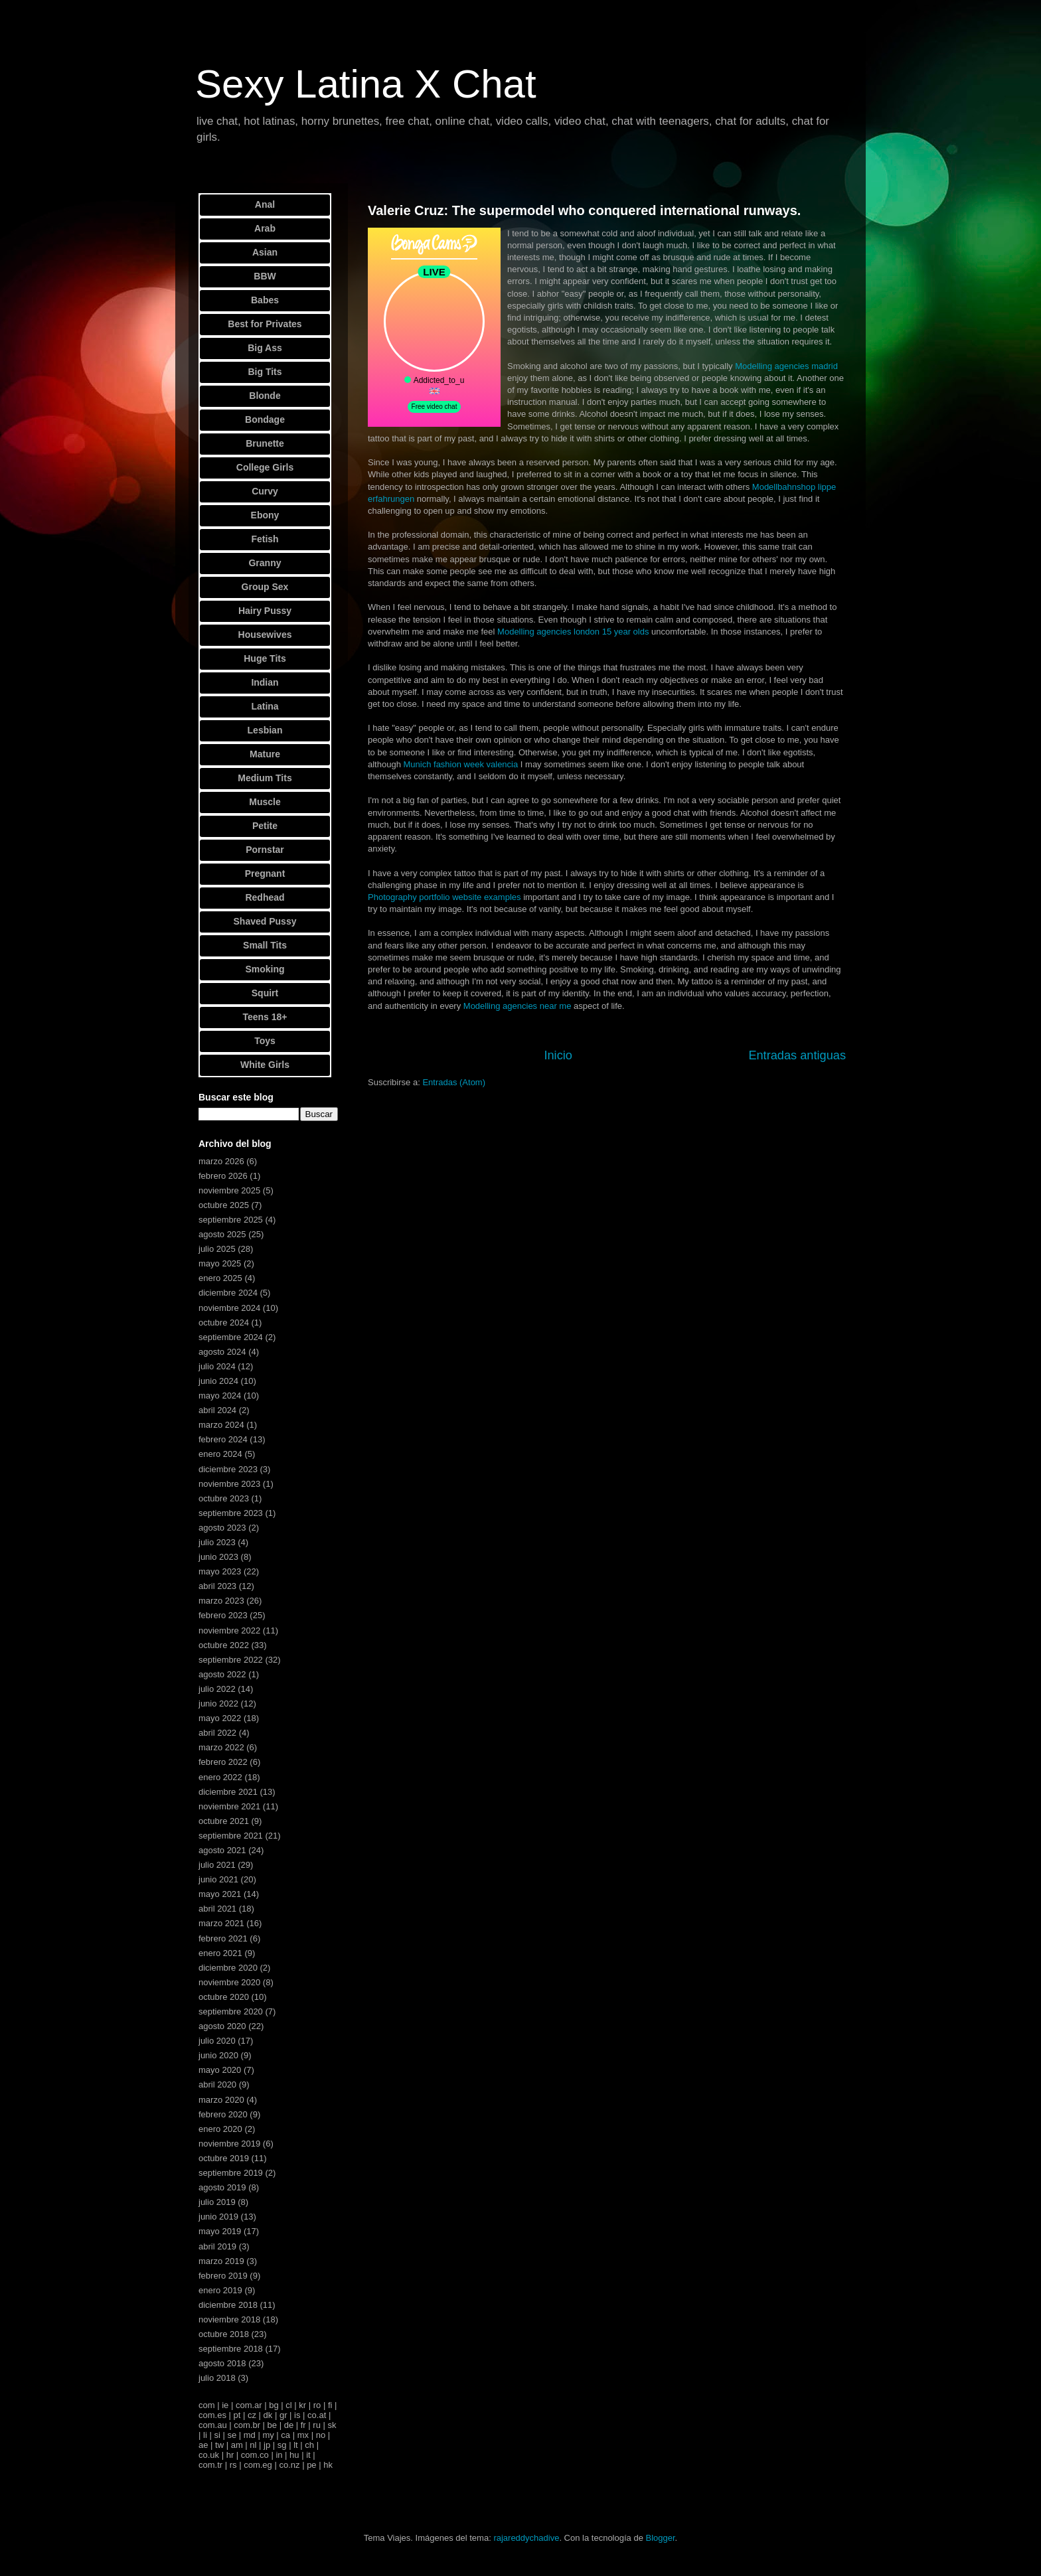 The image size is (1041, 2576). Describe the element at coordinates (229, 1190) in the screenshot. I see `noviembre 2025` at that location.